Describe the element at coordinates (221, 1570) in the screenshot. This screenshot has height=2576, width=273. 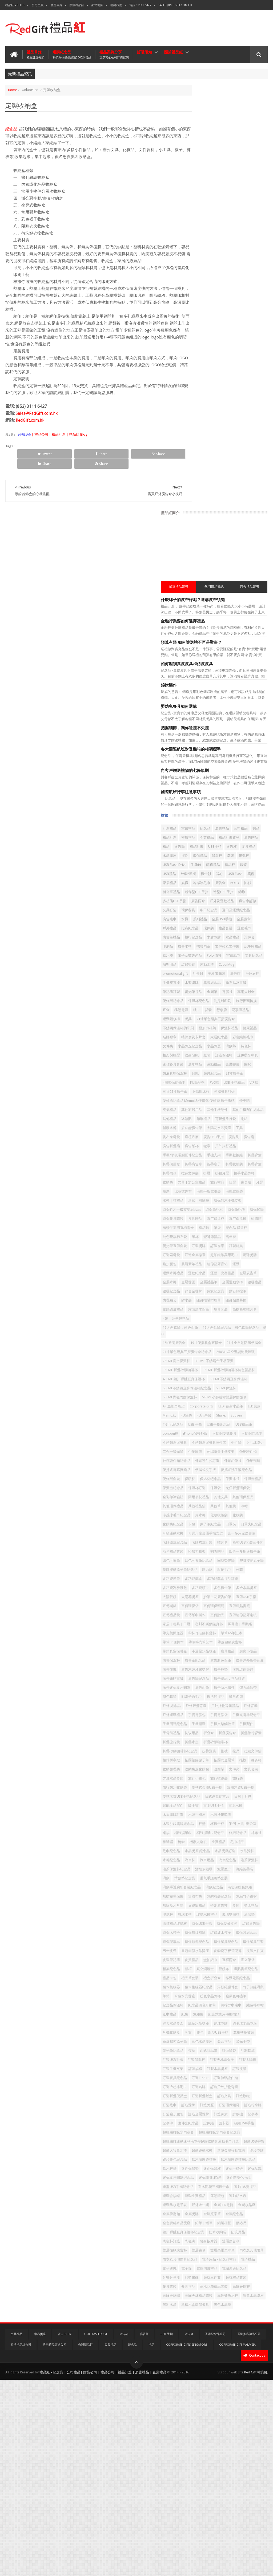
I see `廣告保溫杯` at that location.